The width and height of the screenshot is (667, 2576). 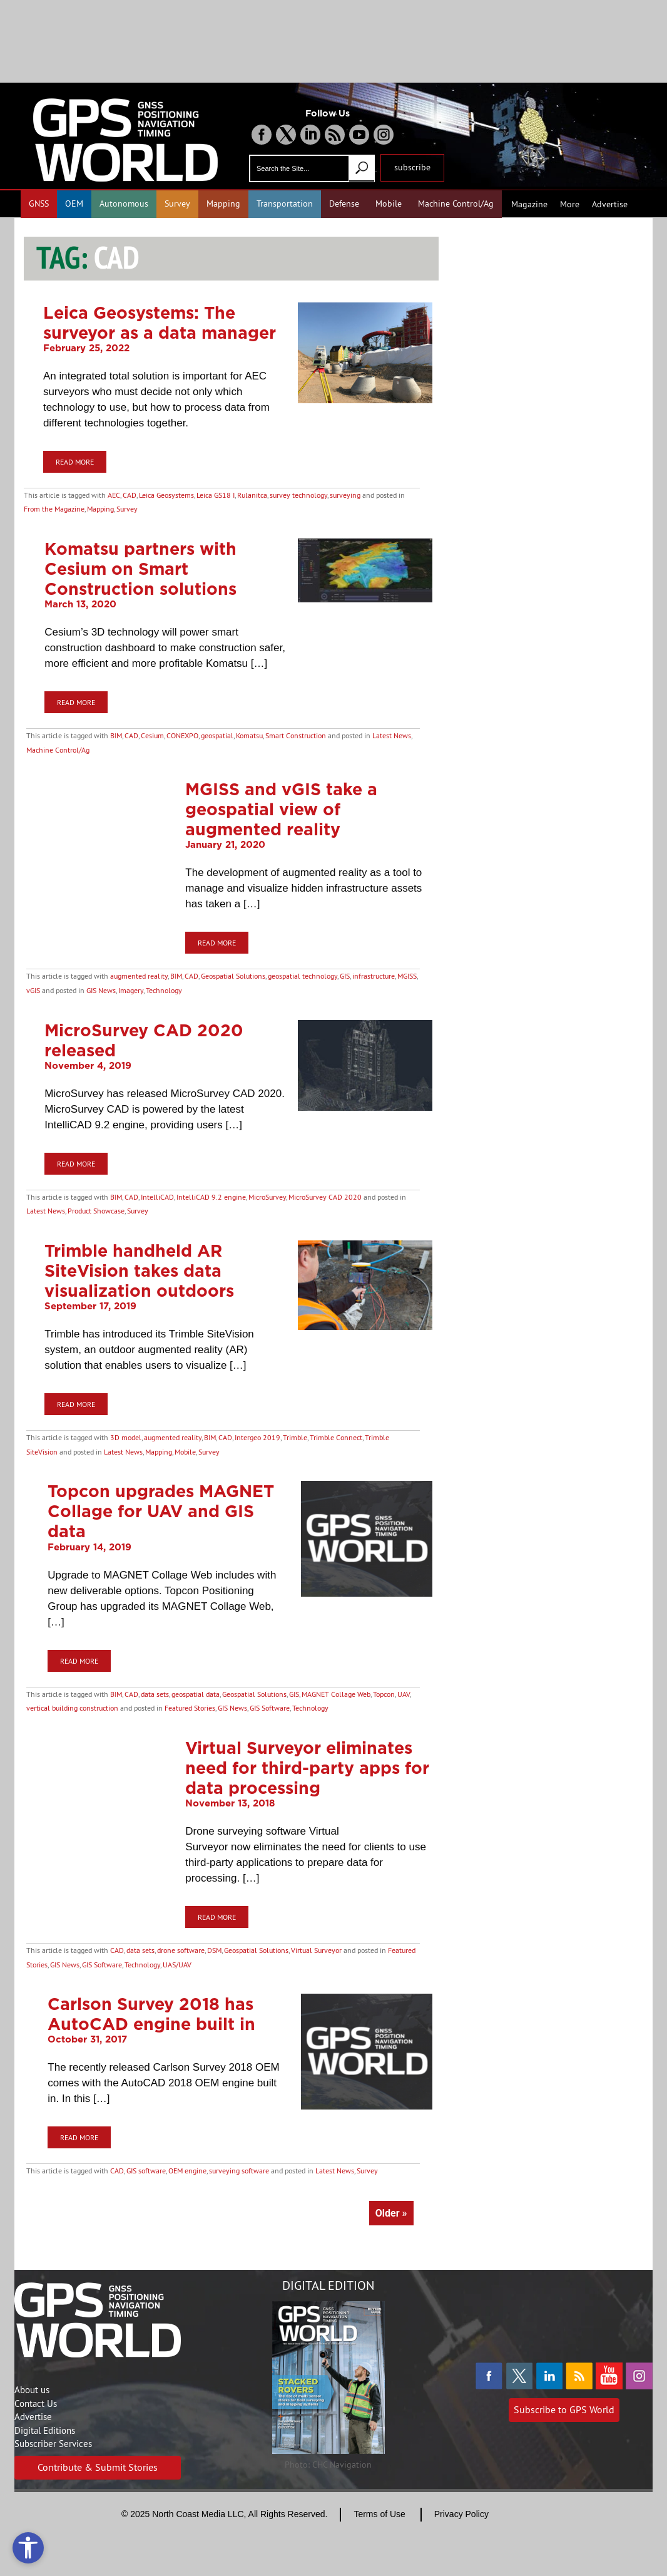 What do you see at coordinates (177, 1964) in the screenshot?
I see `UAS/UAV` at bounding box center [177, 1964].